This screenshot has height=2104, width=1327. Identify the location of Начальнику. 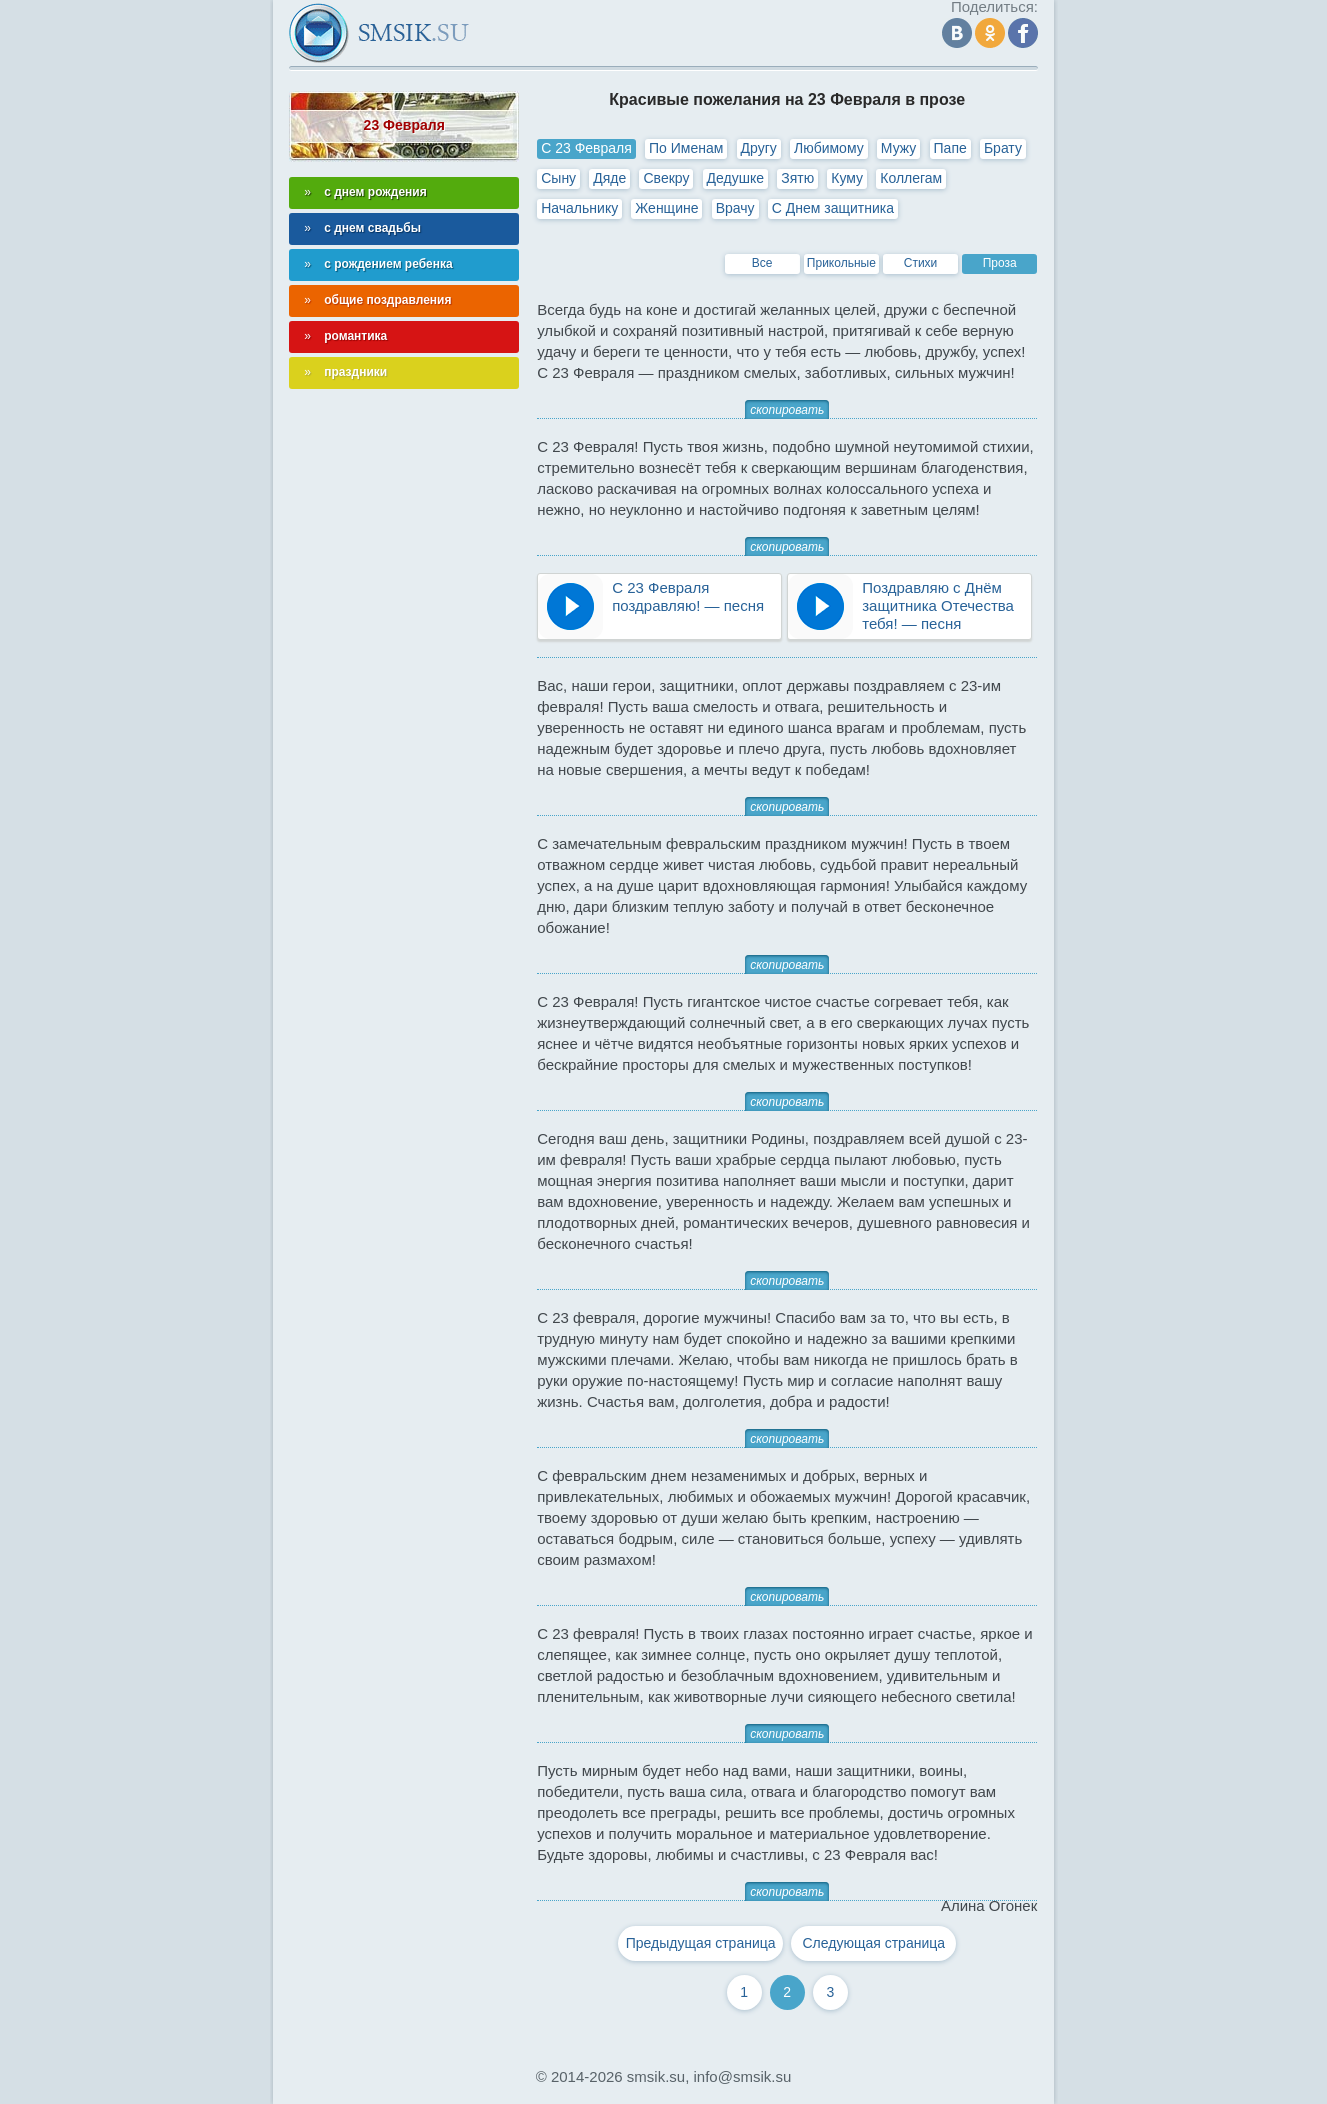
(579, 208).